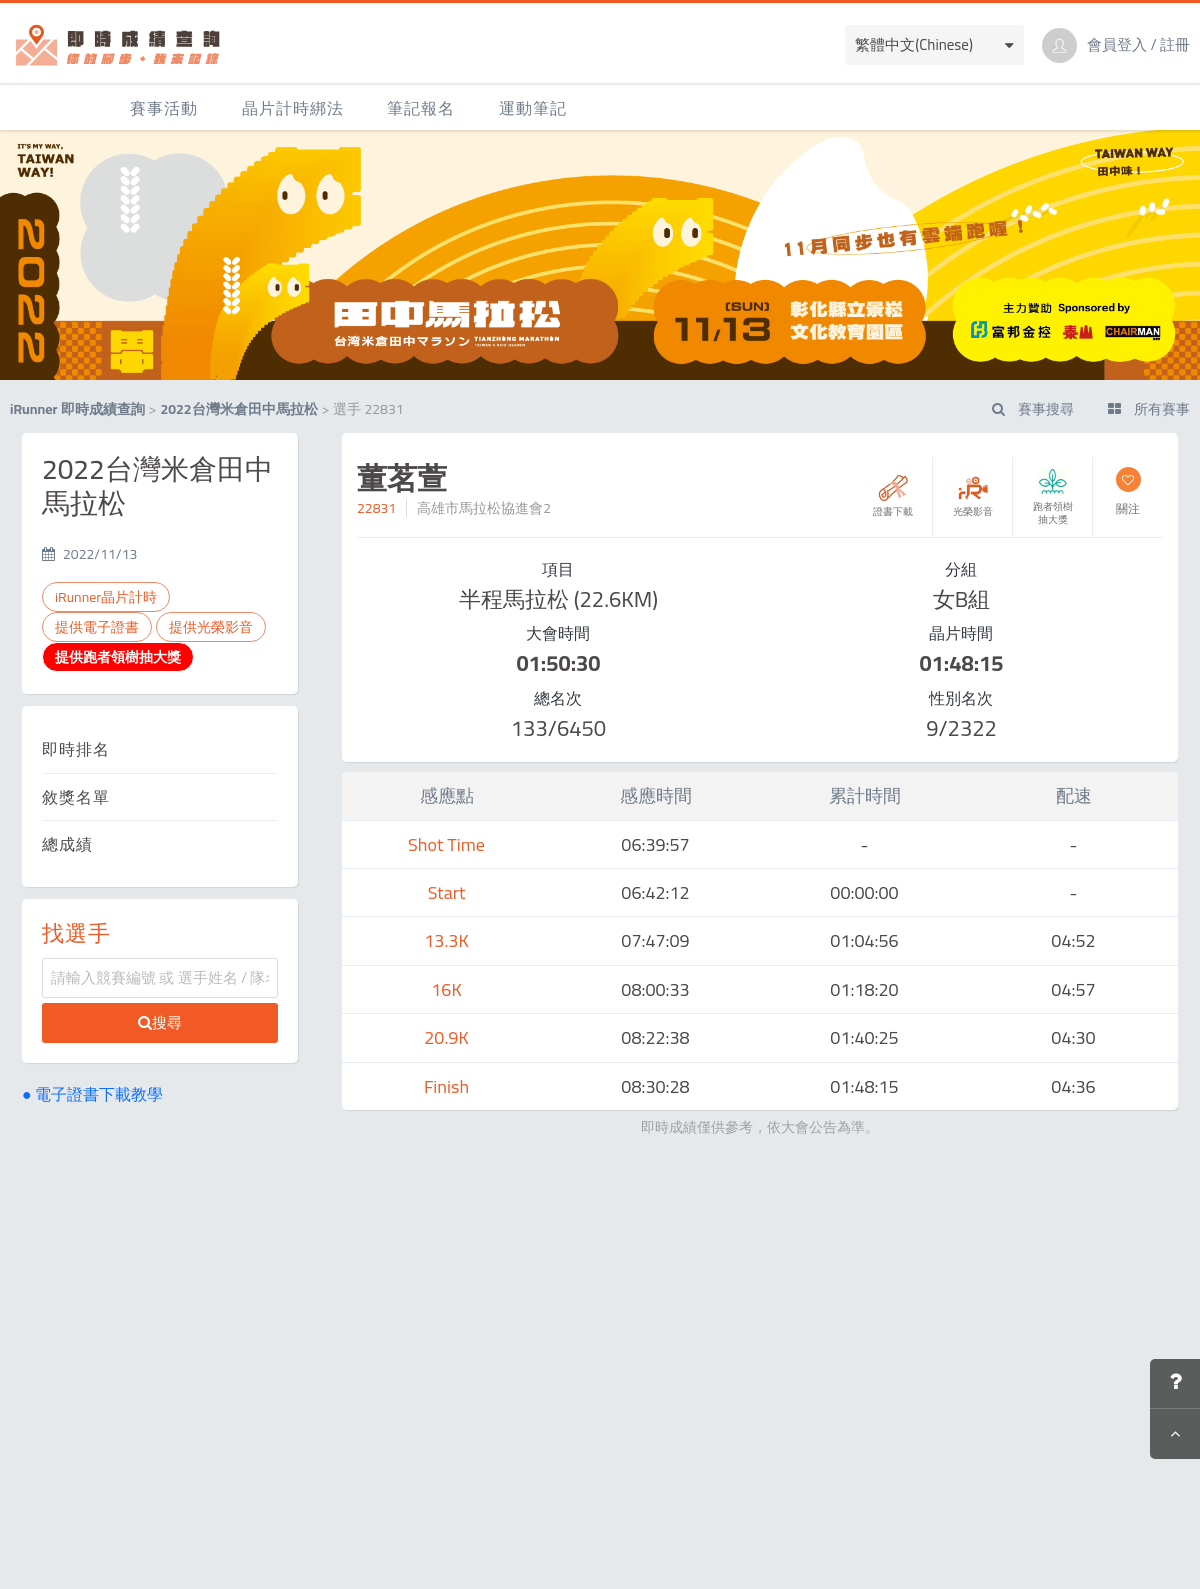  Describe the element at coordinates (118, 657) in the screenshot. I see `提供跑者領樹抽大獎` at that location.